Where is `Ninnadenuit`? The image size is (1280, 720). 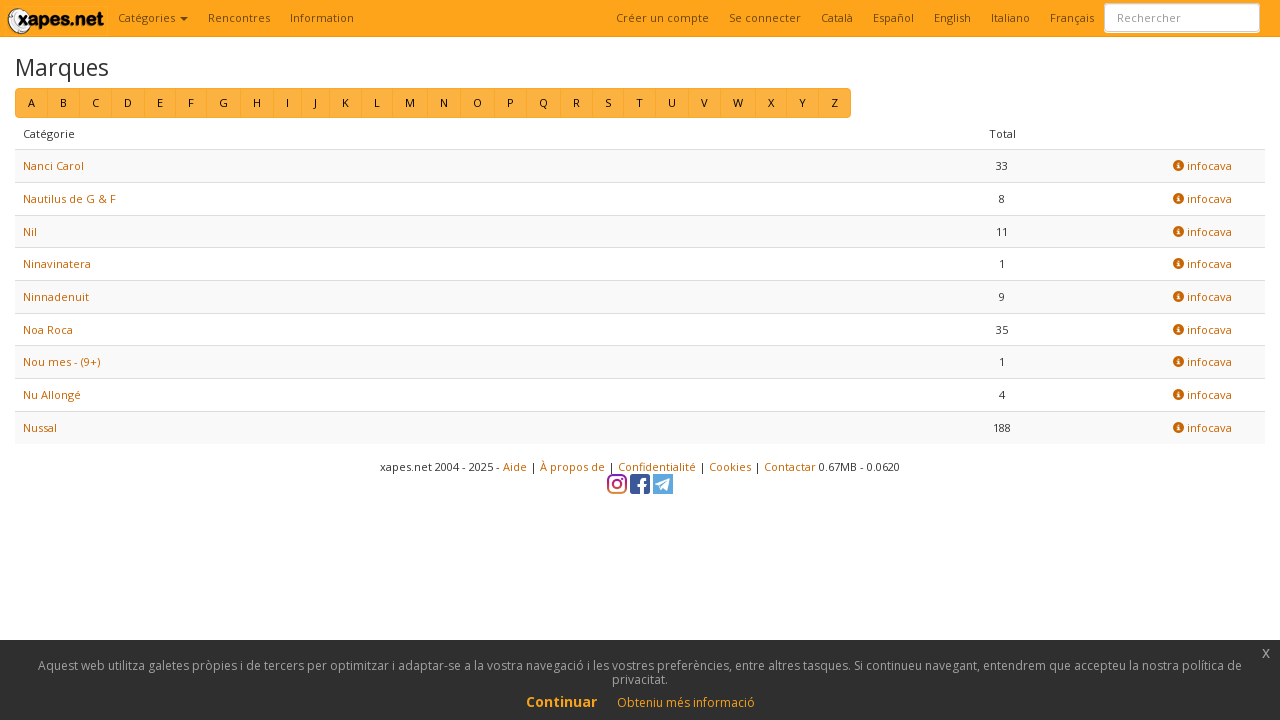 Ninnadenuit is located at coordinates (56, 296).